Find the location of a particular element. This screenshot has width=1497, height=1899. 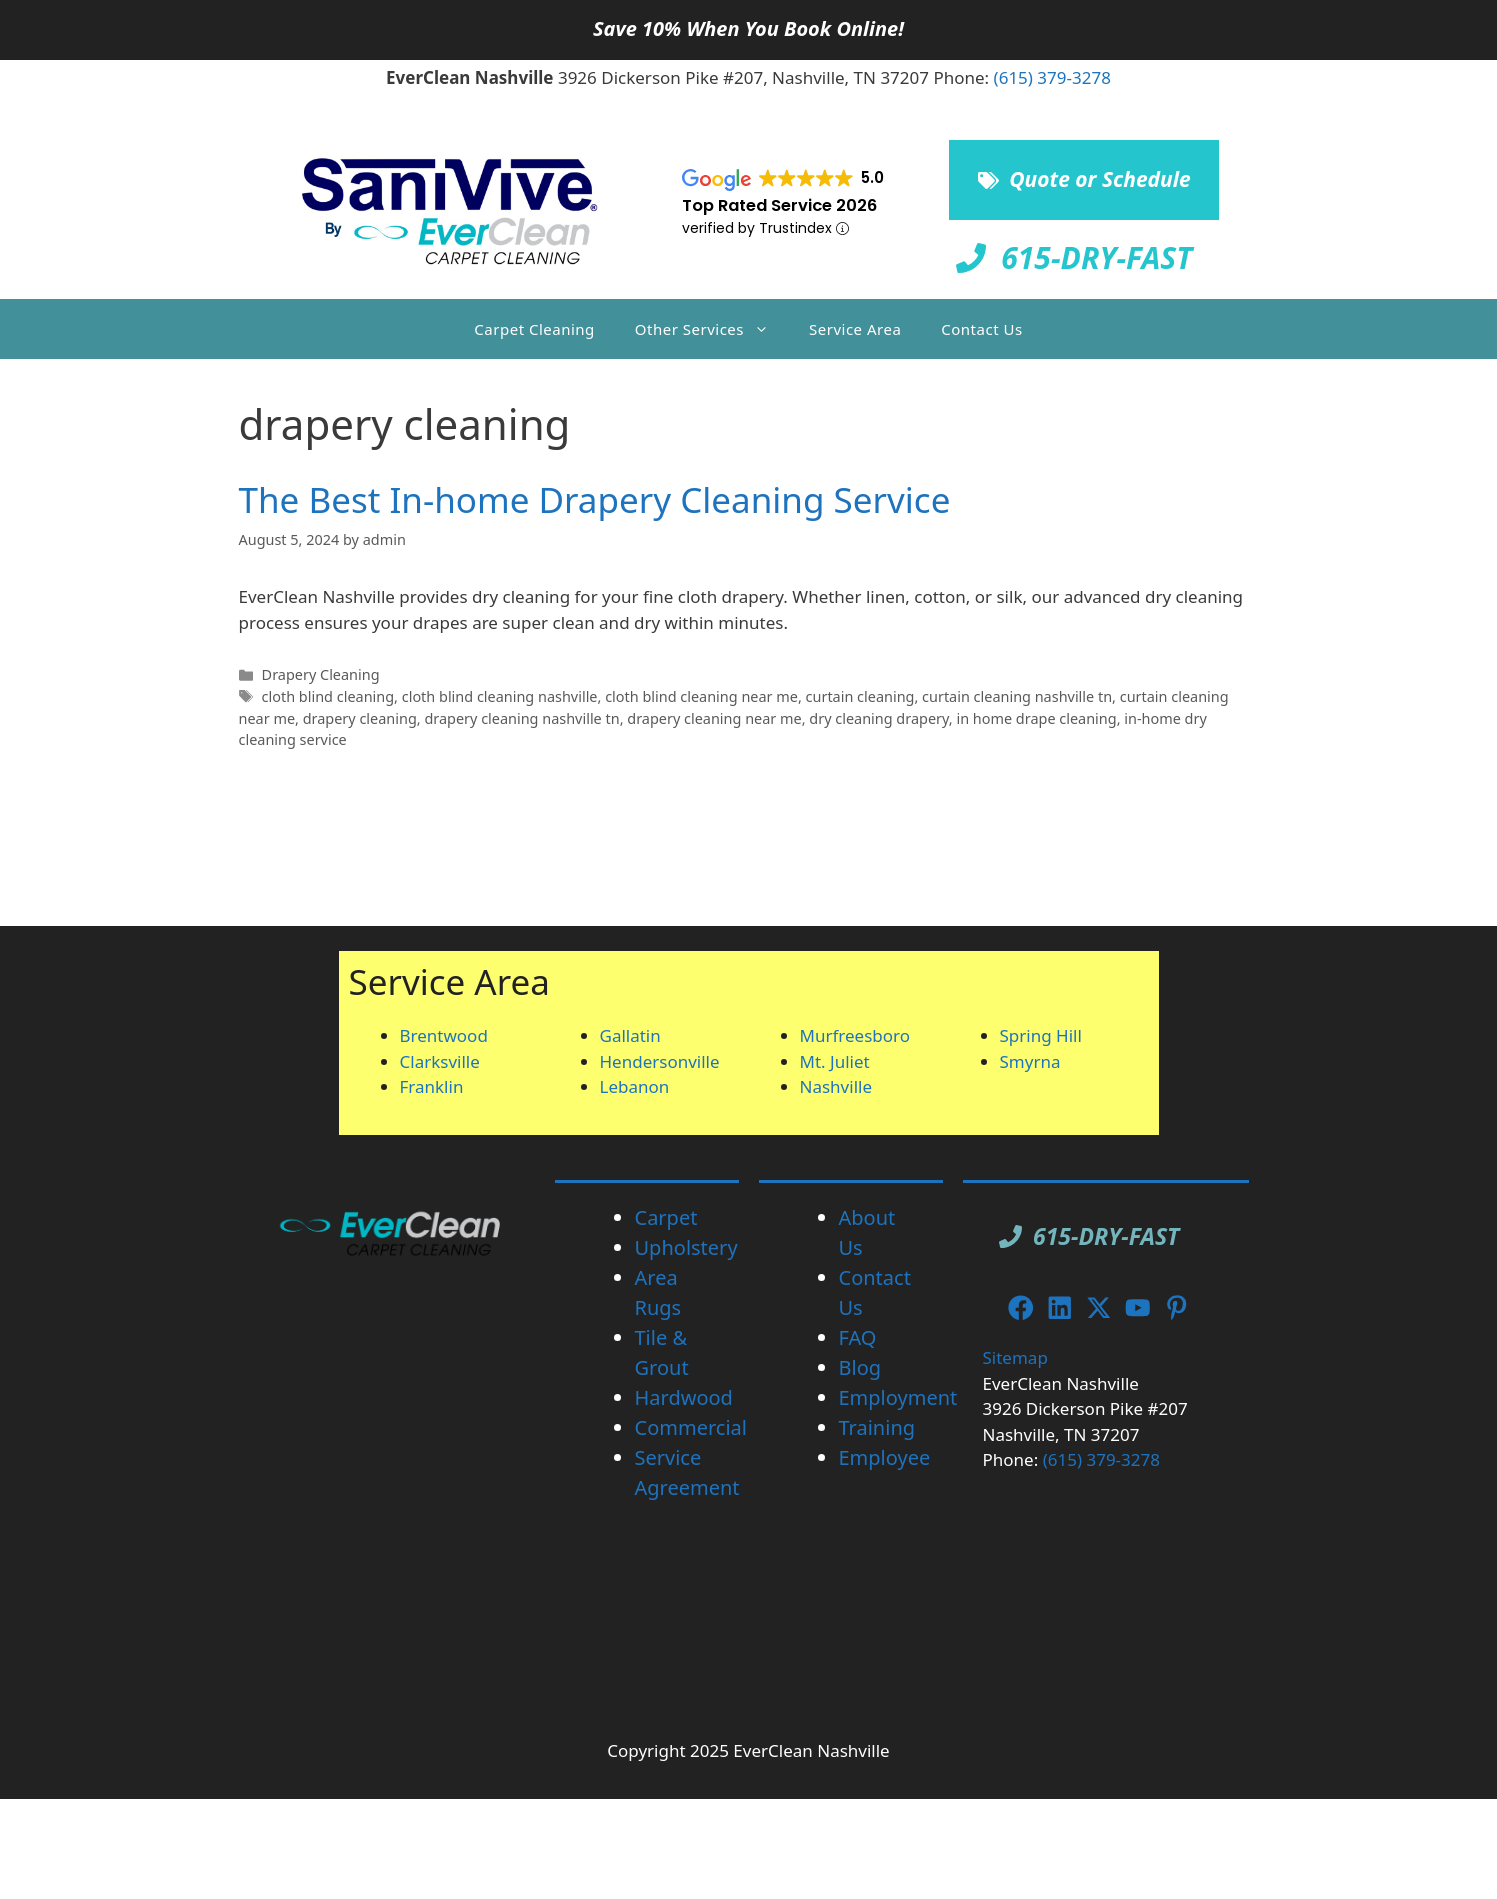

curtain cleaning nashville tn is located at coordinates (1017, 696).